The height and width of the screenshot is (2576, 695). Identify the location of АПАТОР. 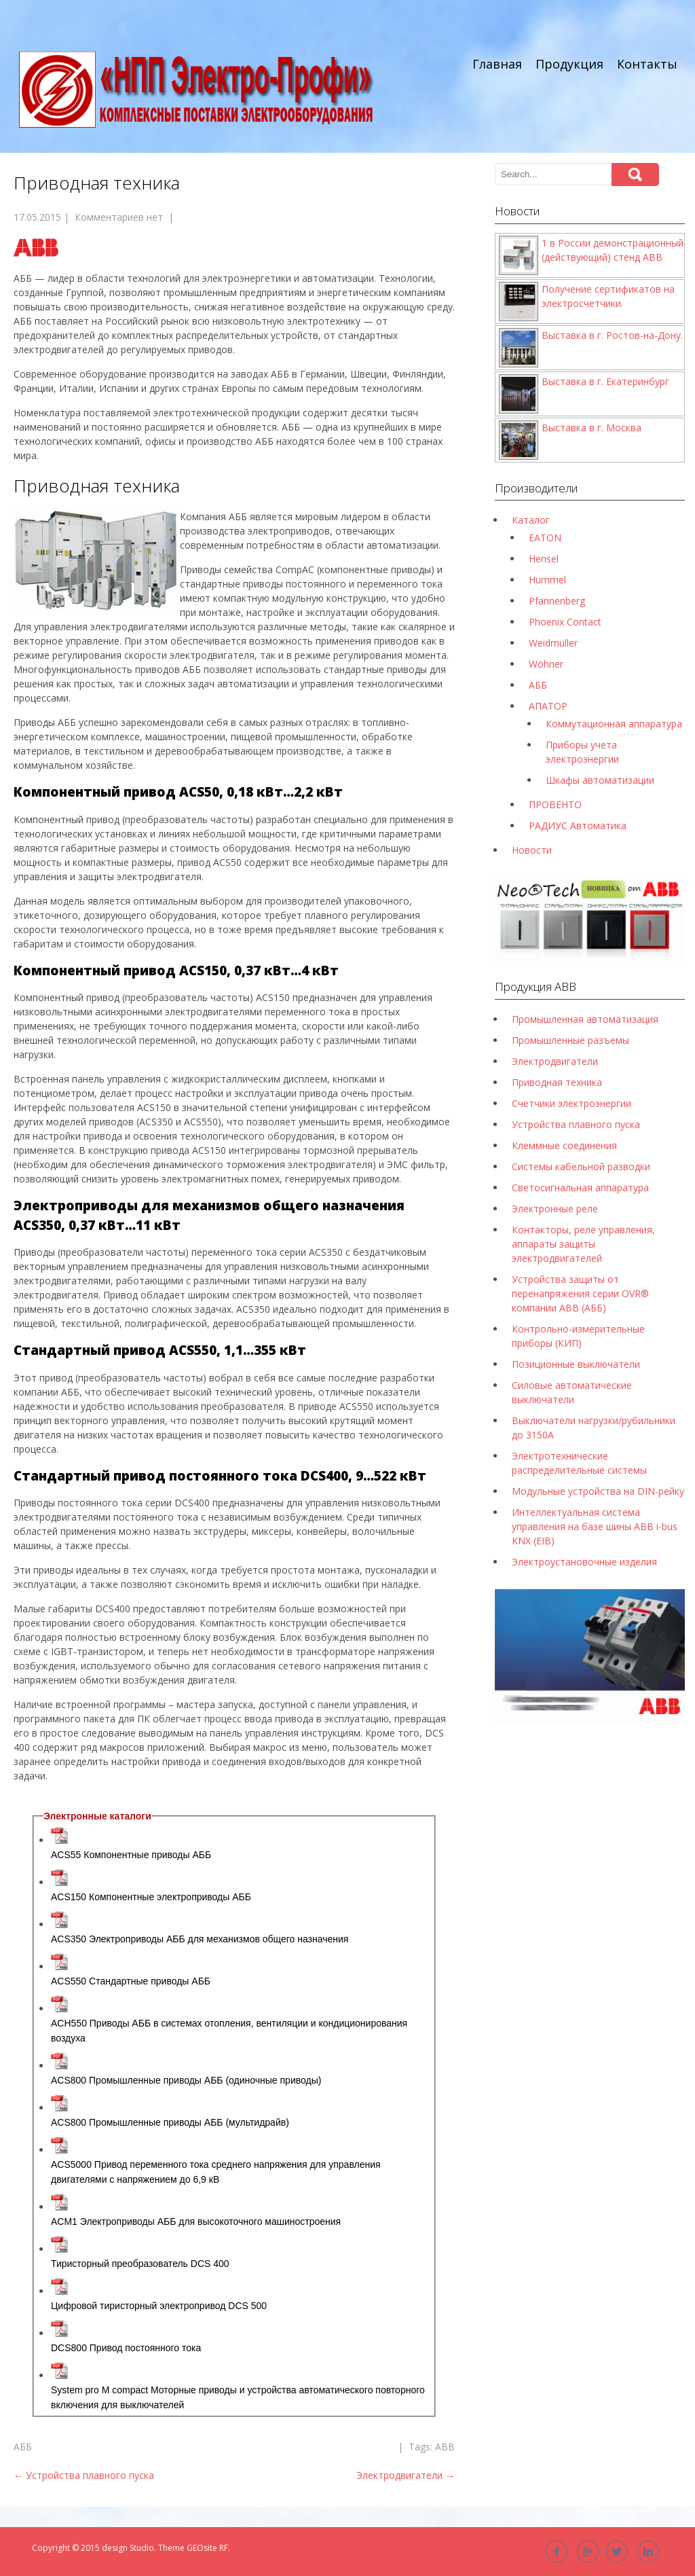
(548, 706).